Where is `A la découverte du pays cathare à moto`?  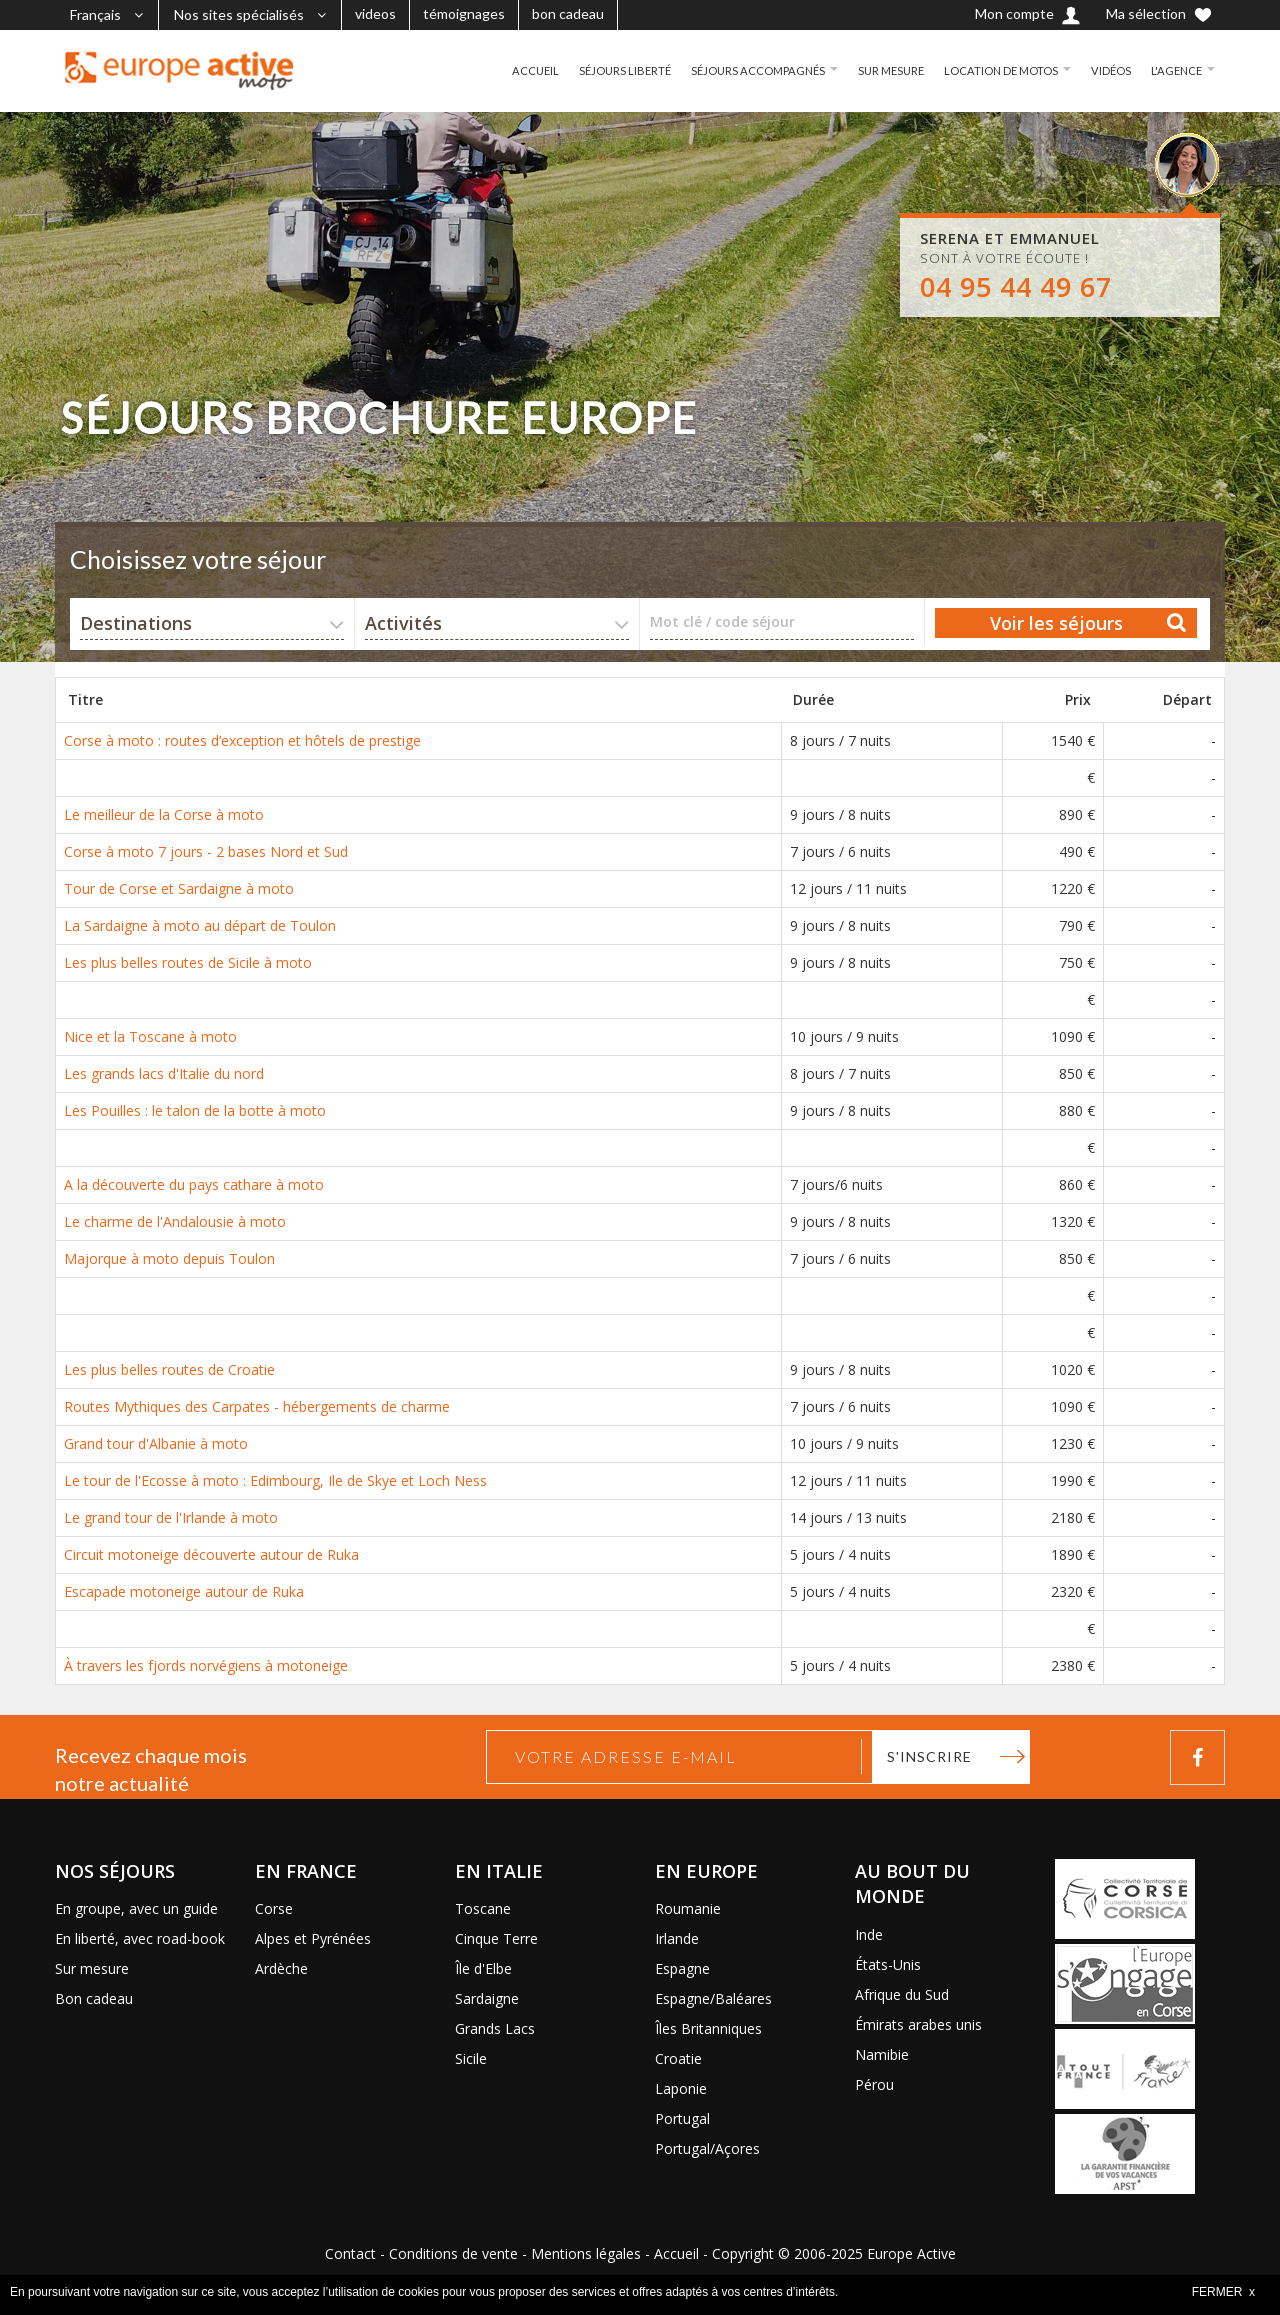
A la découverte du pays cathare à moto is located at coordinates (194, 1184).